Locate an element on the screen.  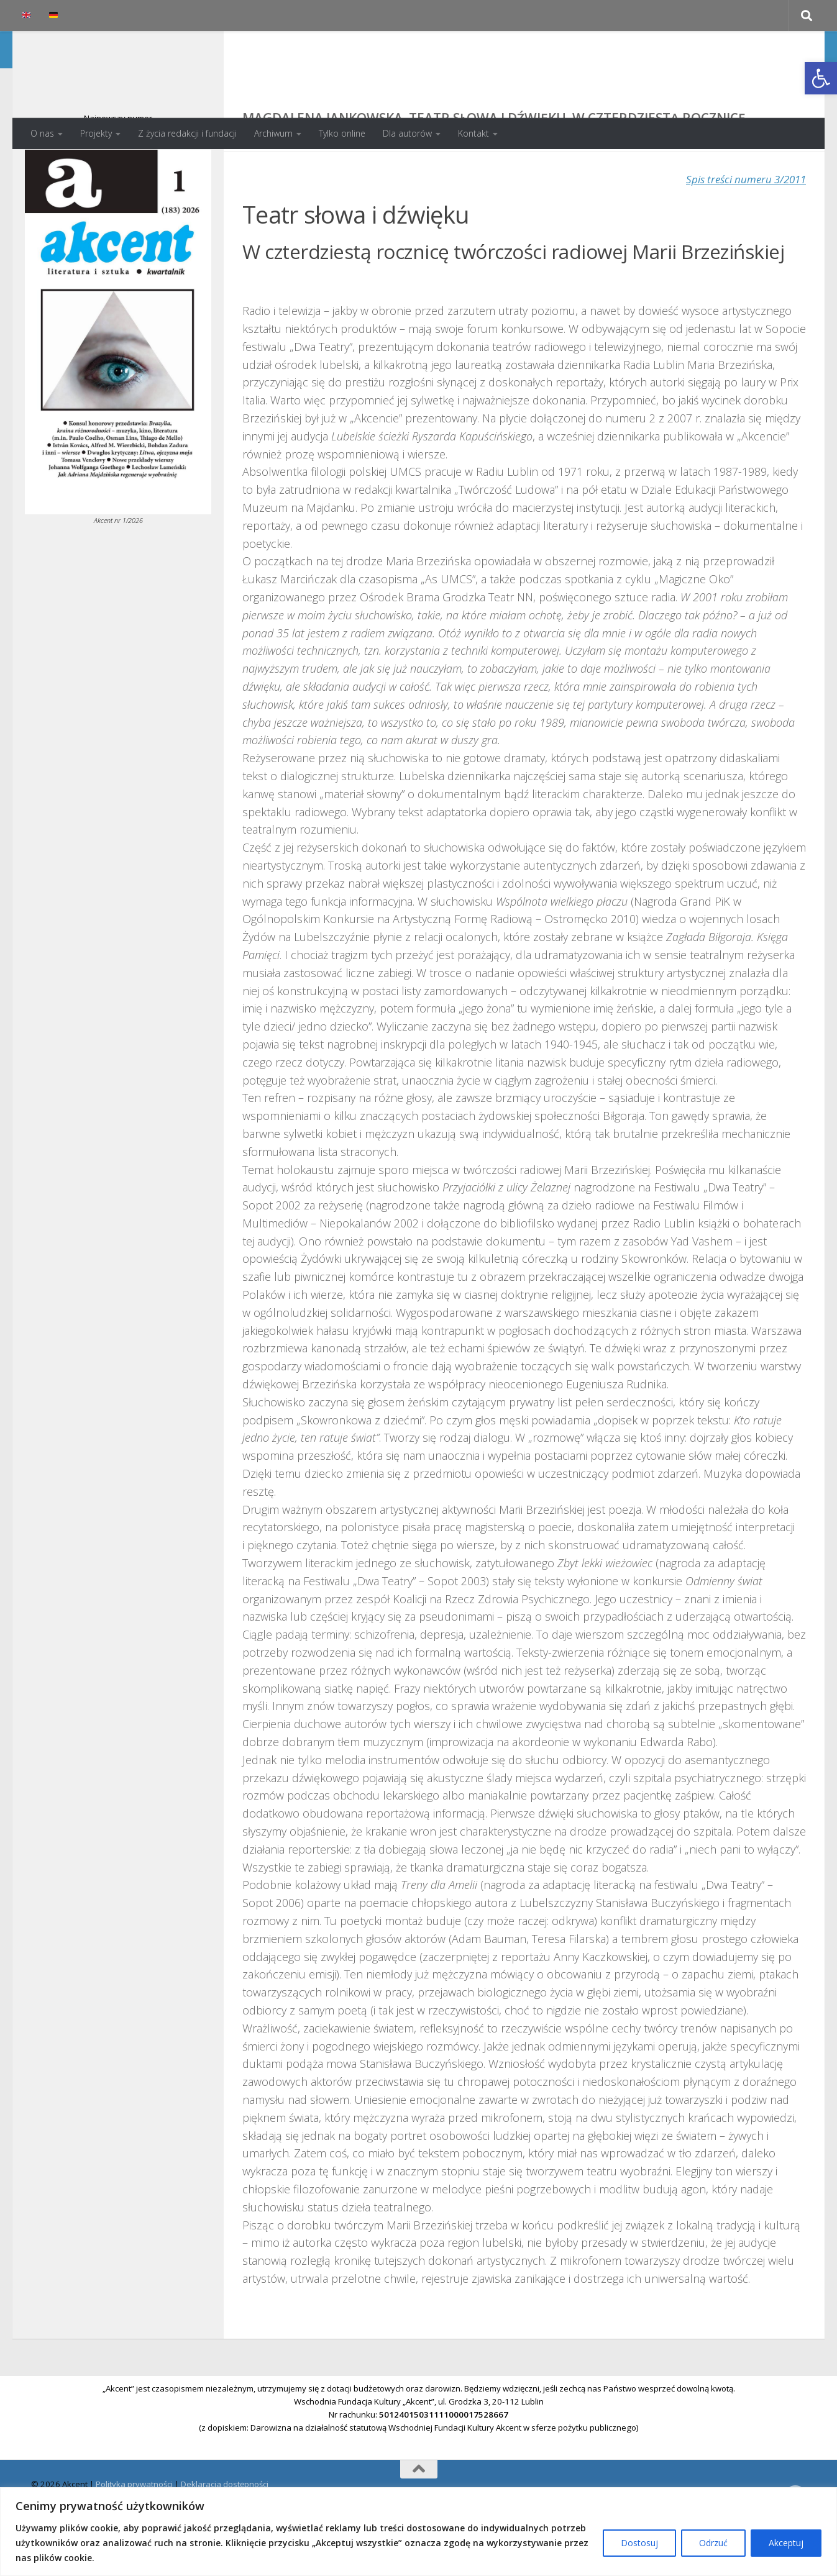
Tylko online is located at coordinates (342, 133).